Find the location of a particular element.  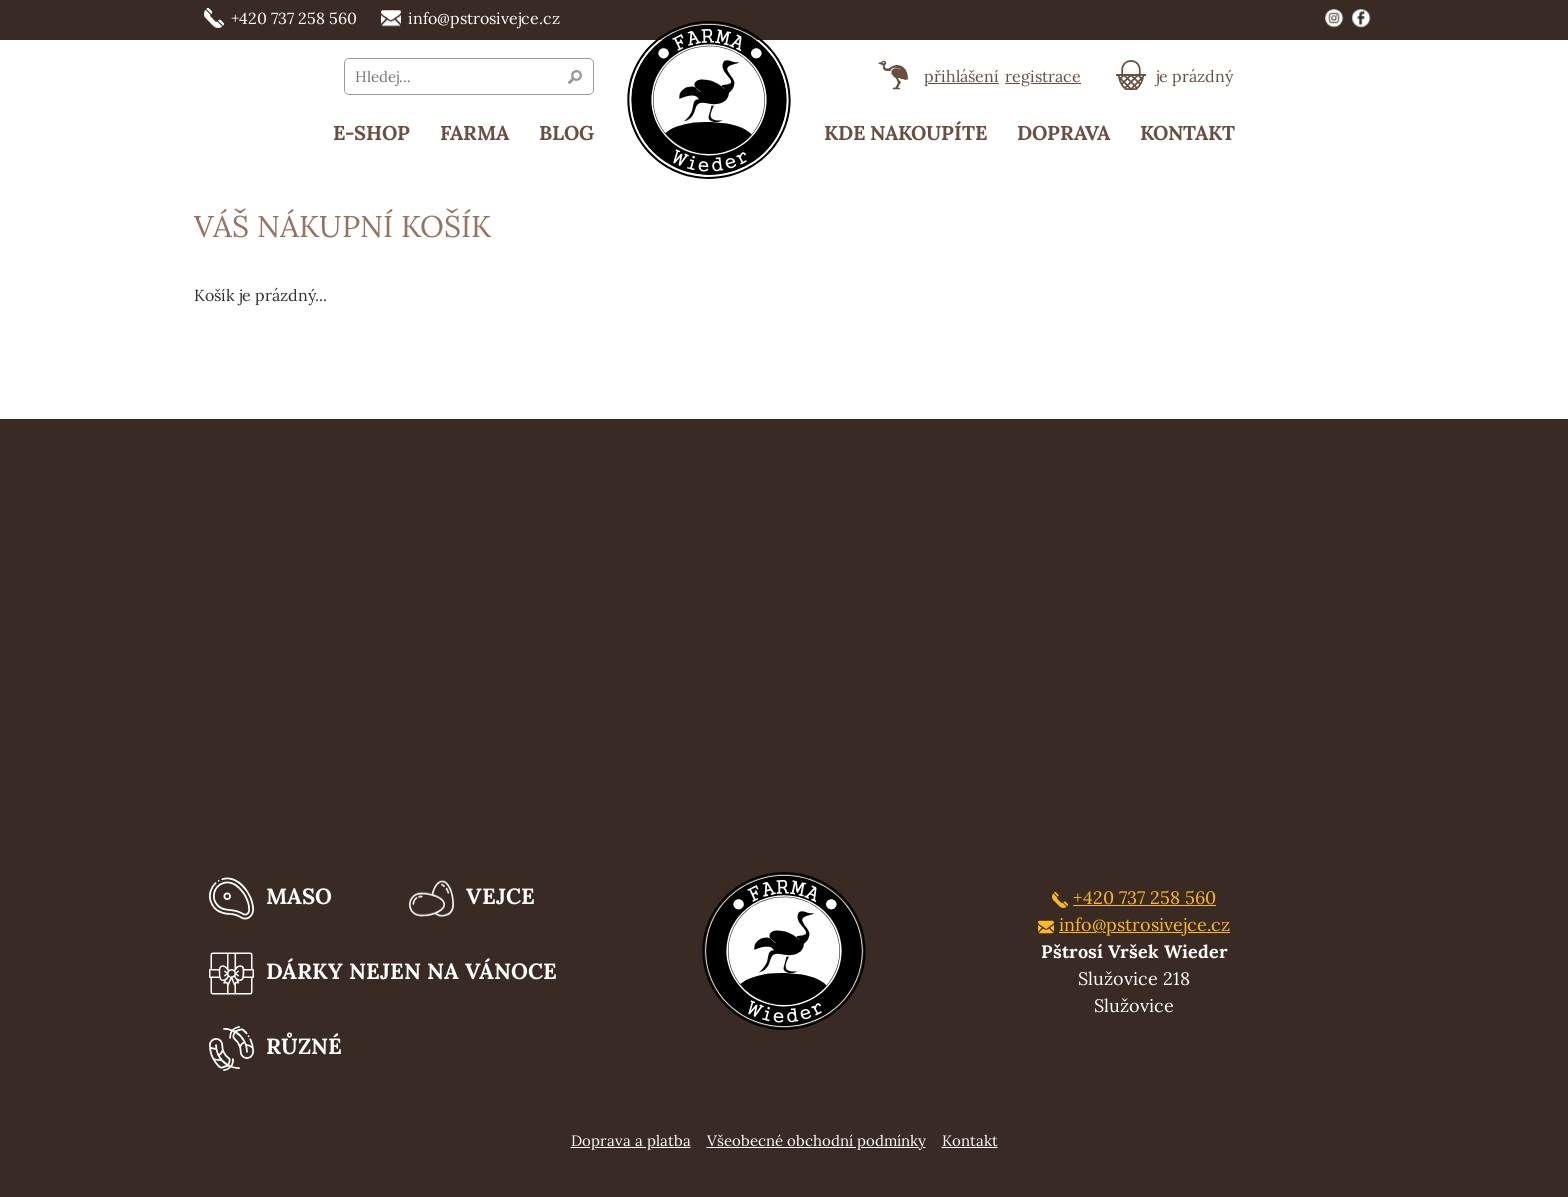

Kde nakoupíte is located at coordinates (905, 132).